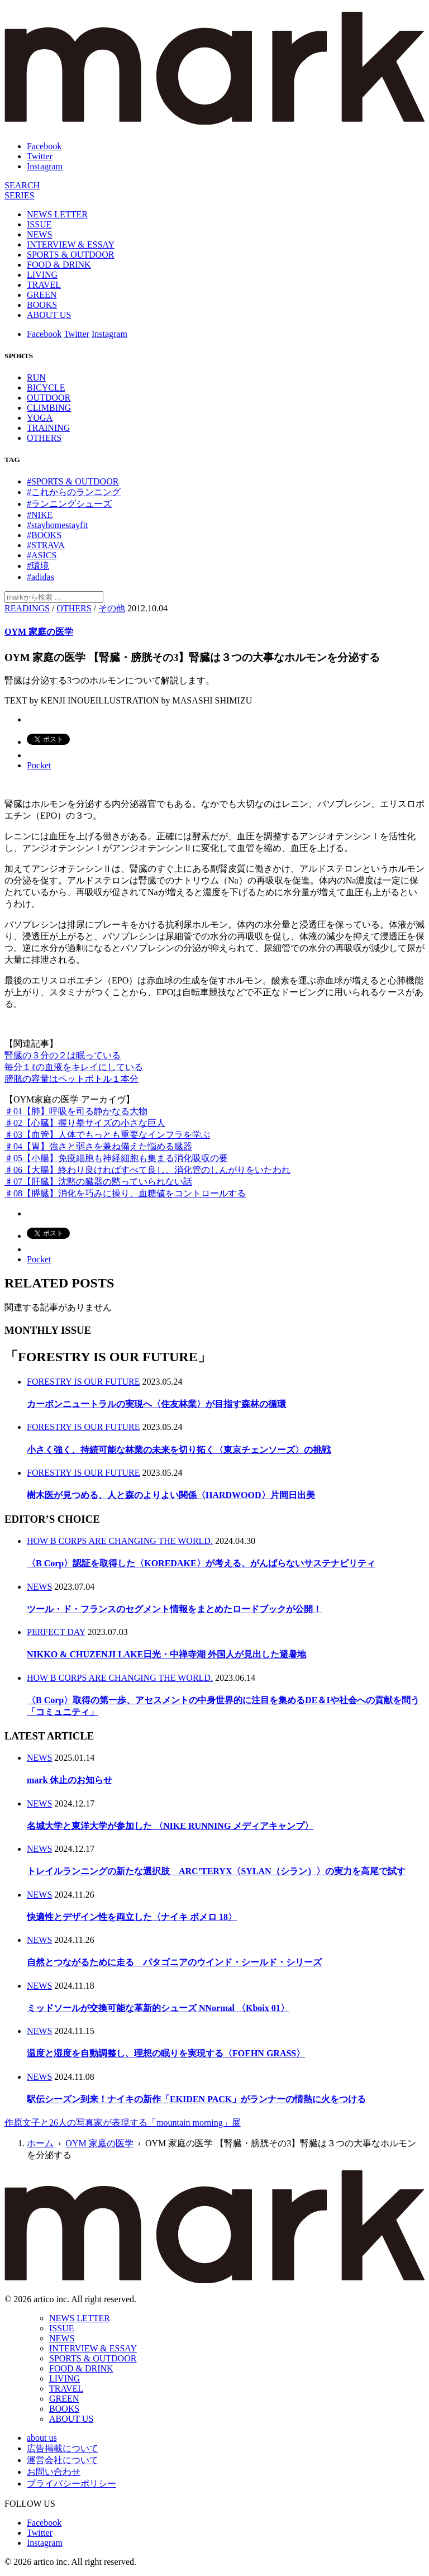 This screenshot has height=2576, width=429. What do you see at coordinates (36, 377) in the screenshot?
I see `RUN` at bounding box center [36, 377].